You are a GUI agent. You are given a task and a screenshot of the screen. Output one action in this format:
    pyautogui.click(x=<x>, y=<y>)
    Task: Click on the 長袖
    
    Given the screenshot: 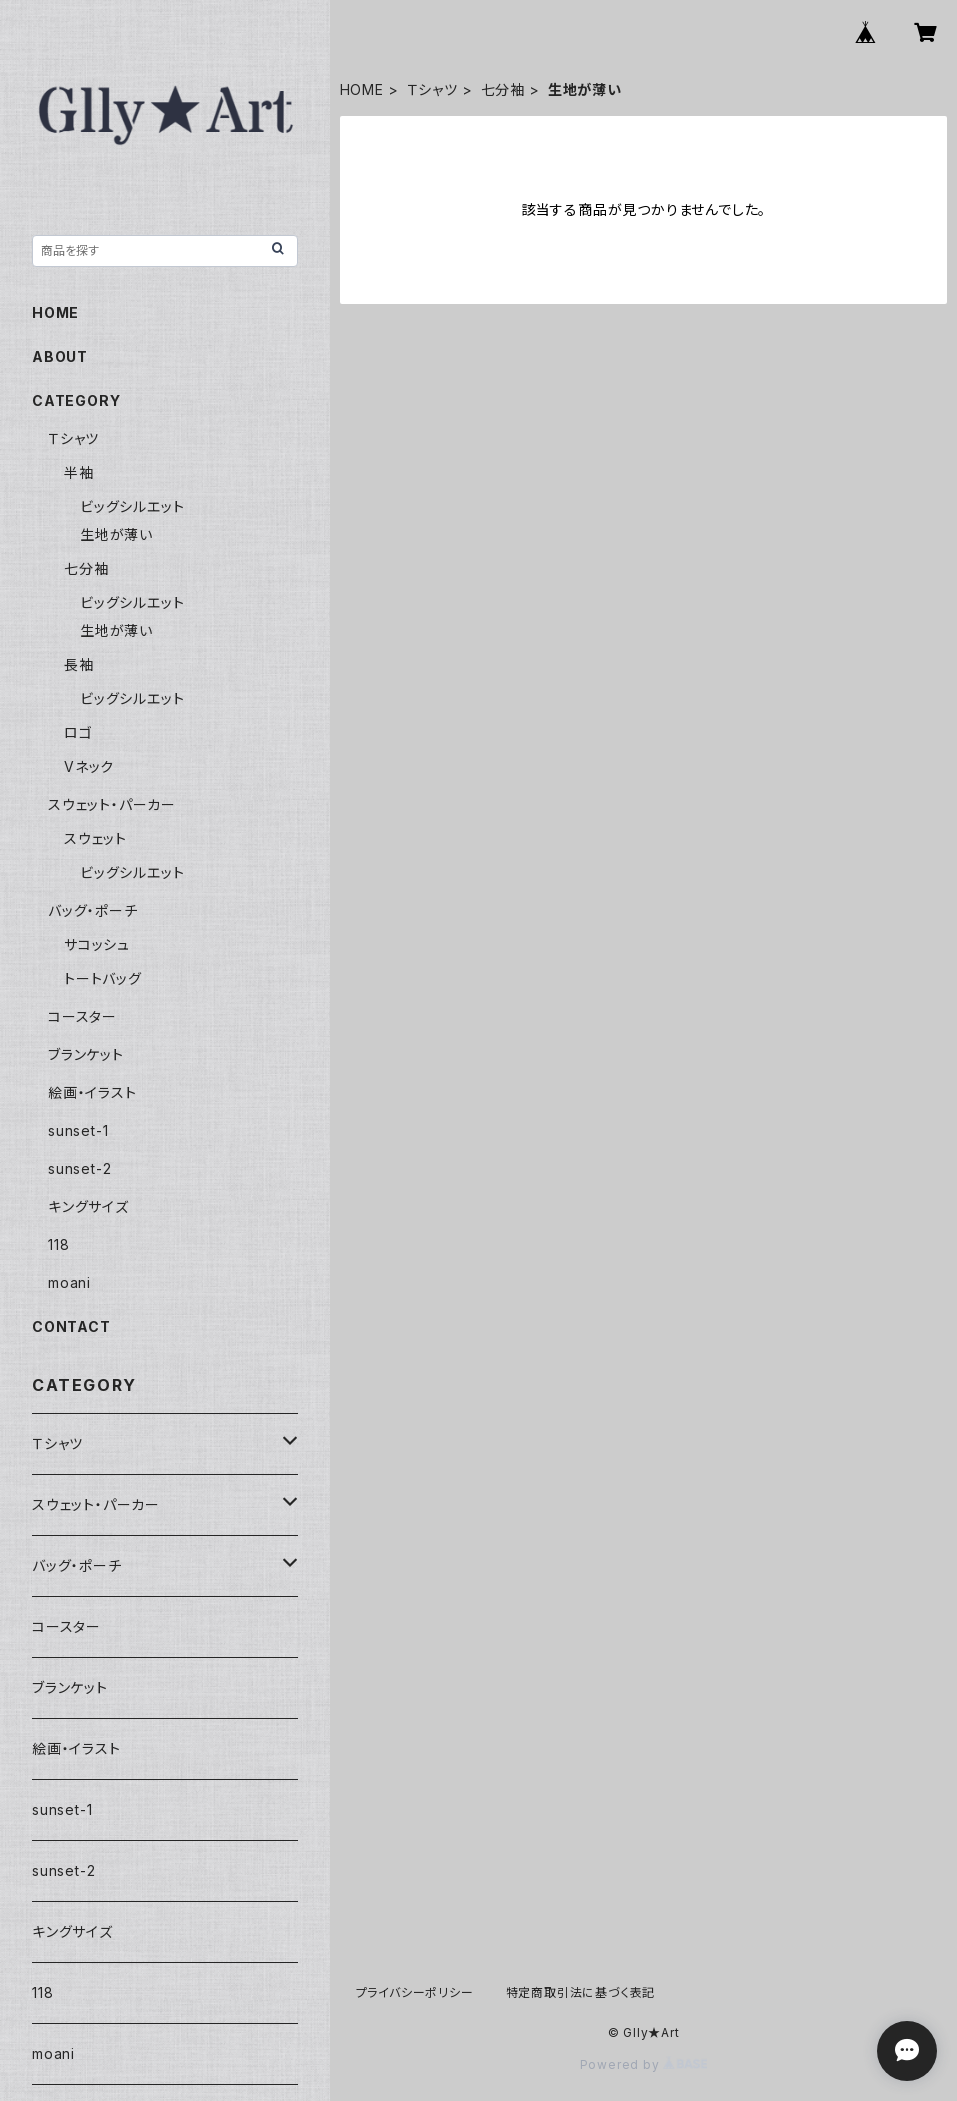 What is the action you would take?
    pyautogui.click(x=79, y=664)
    